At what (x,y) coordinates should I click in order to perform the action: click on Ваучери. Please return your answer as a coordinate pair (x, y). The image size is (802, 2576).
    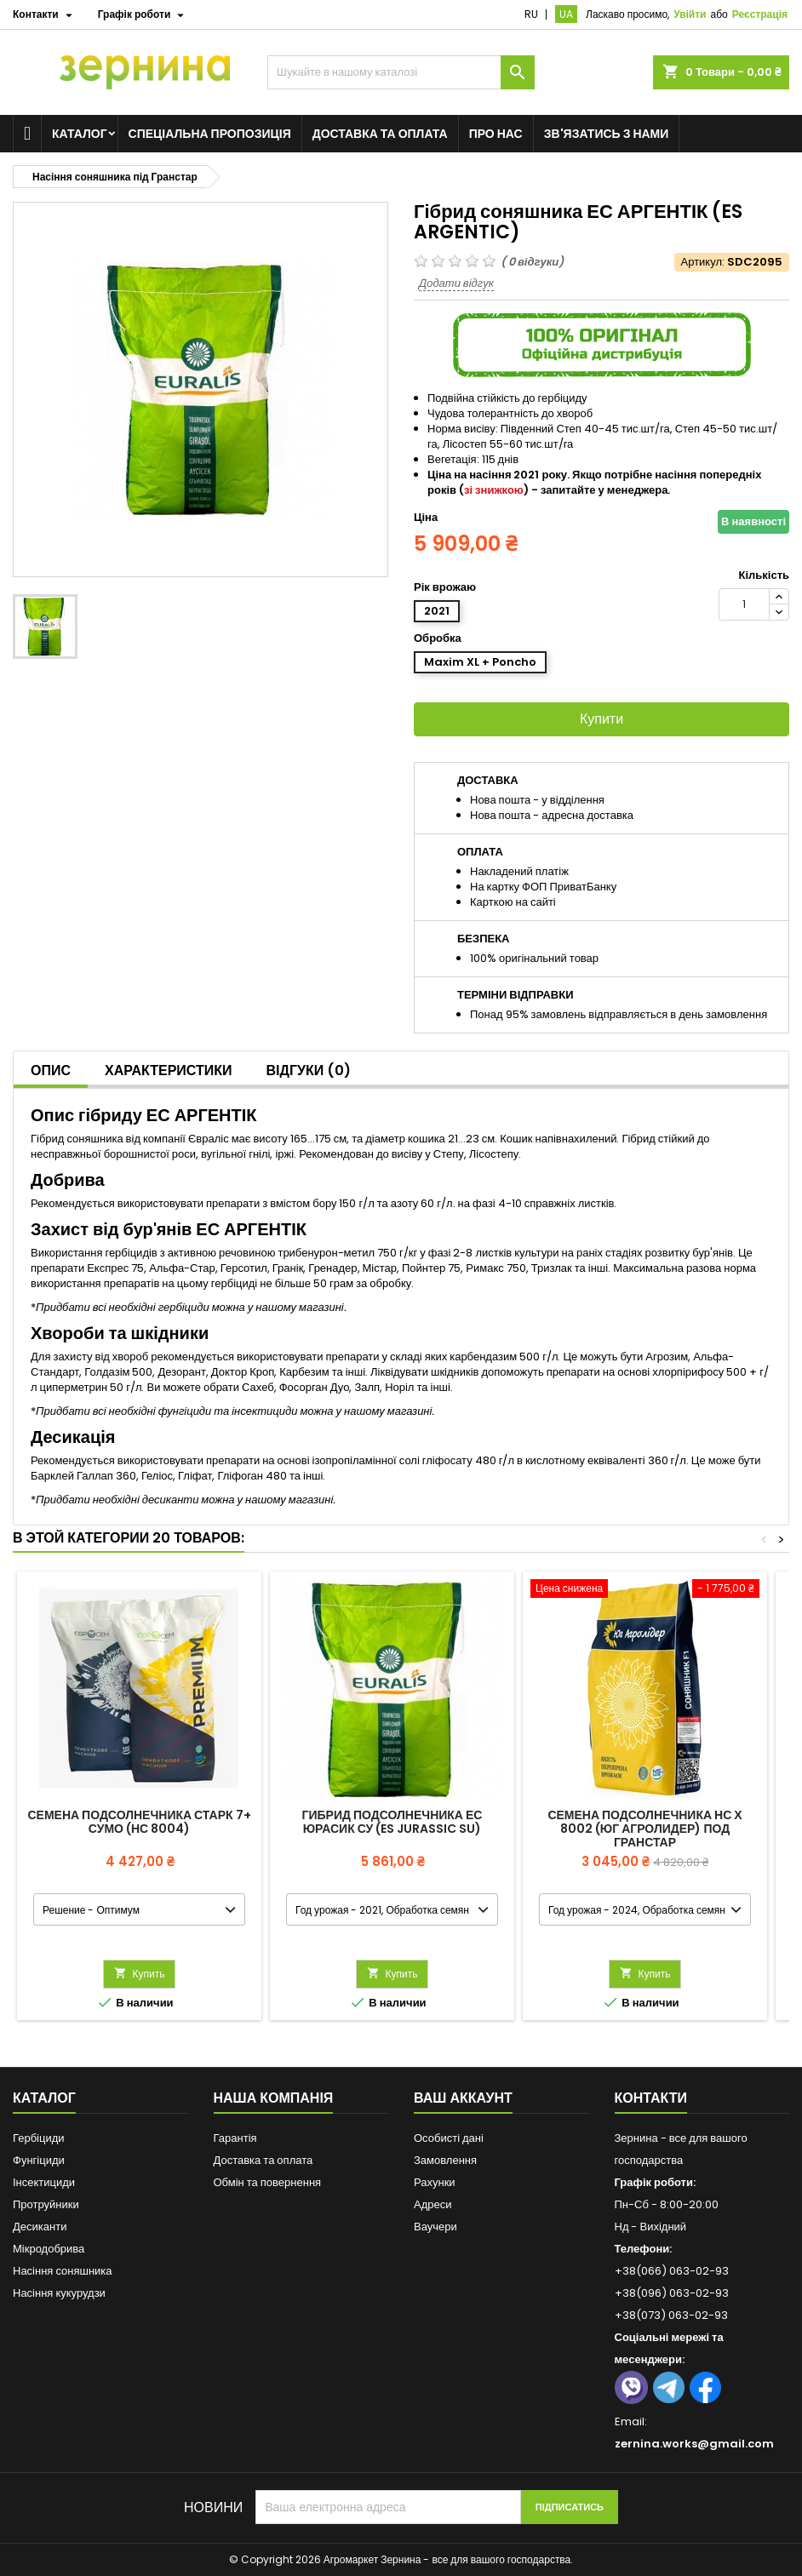
    Looking at the image, I should click on (435, 2226).